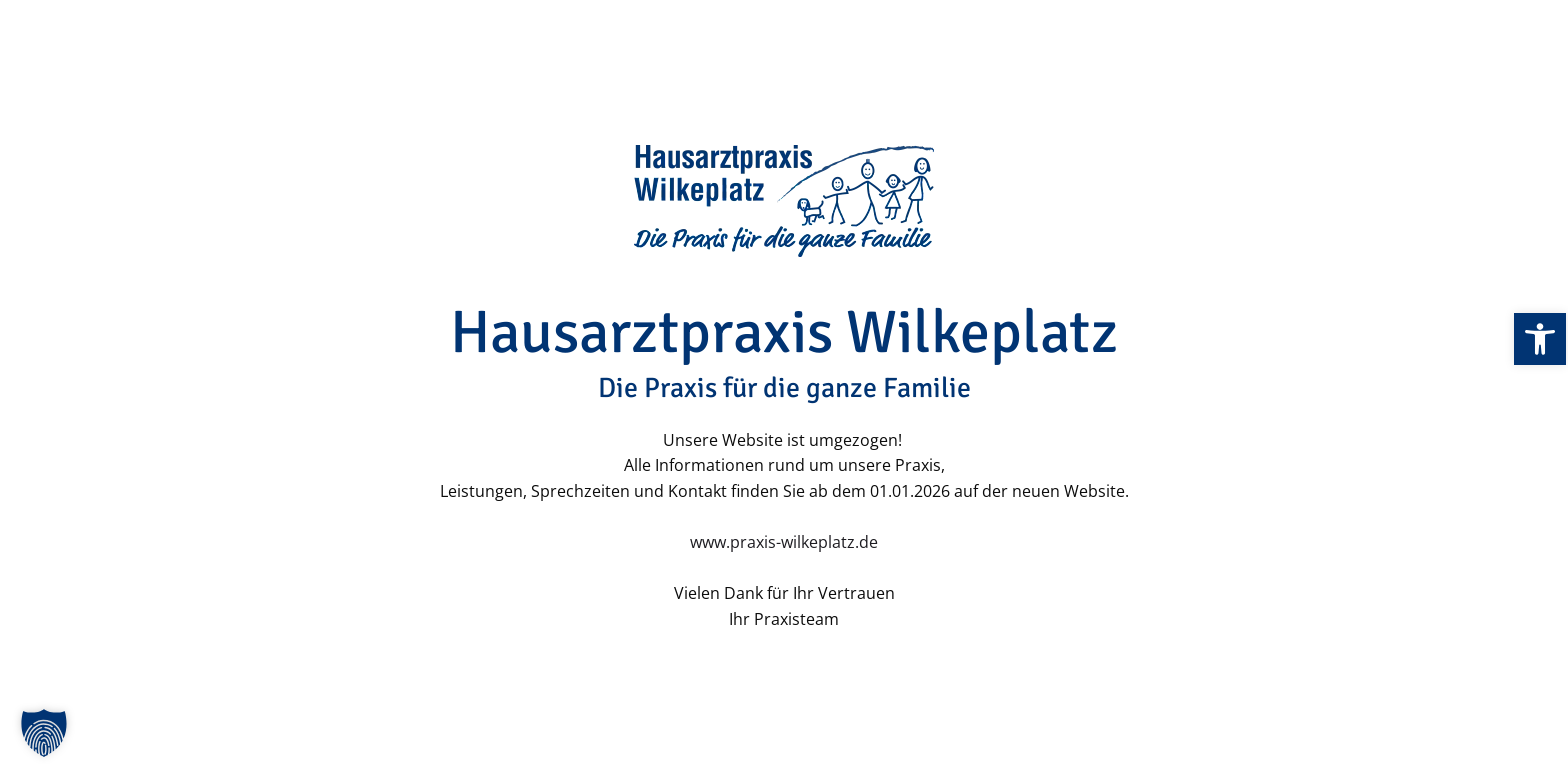  I want to click on [link], so click(1540, 339).